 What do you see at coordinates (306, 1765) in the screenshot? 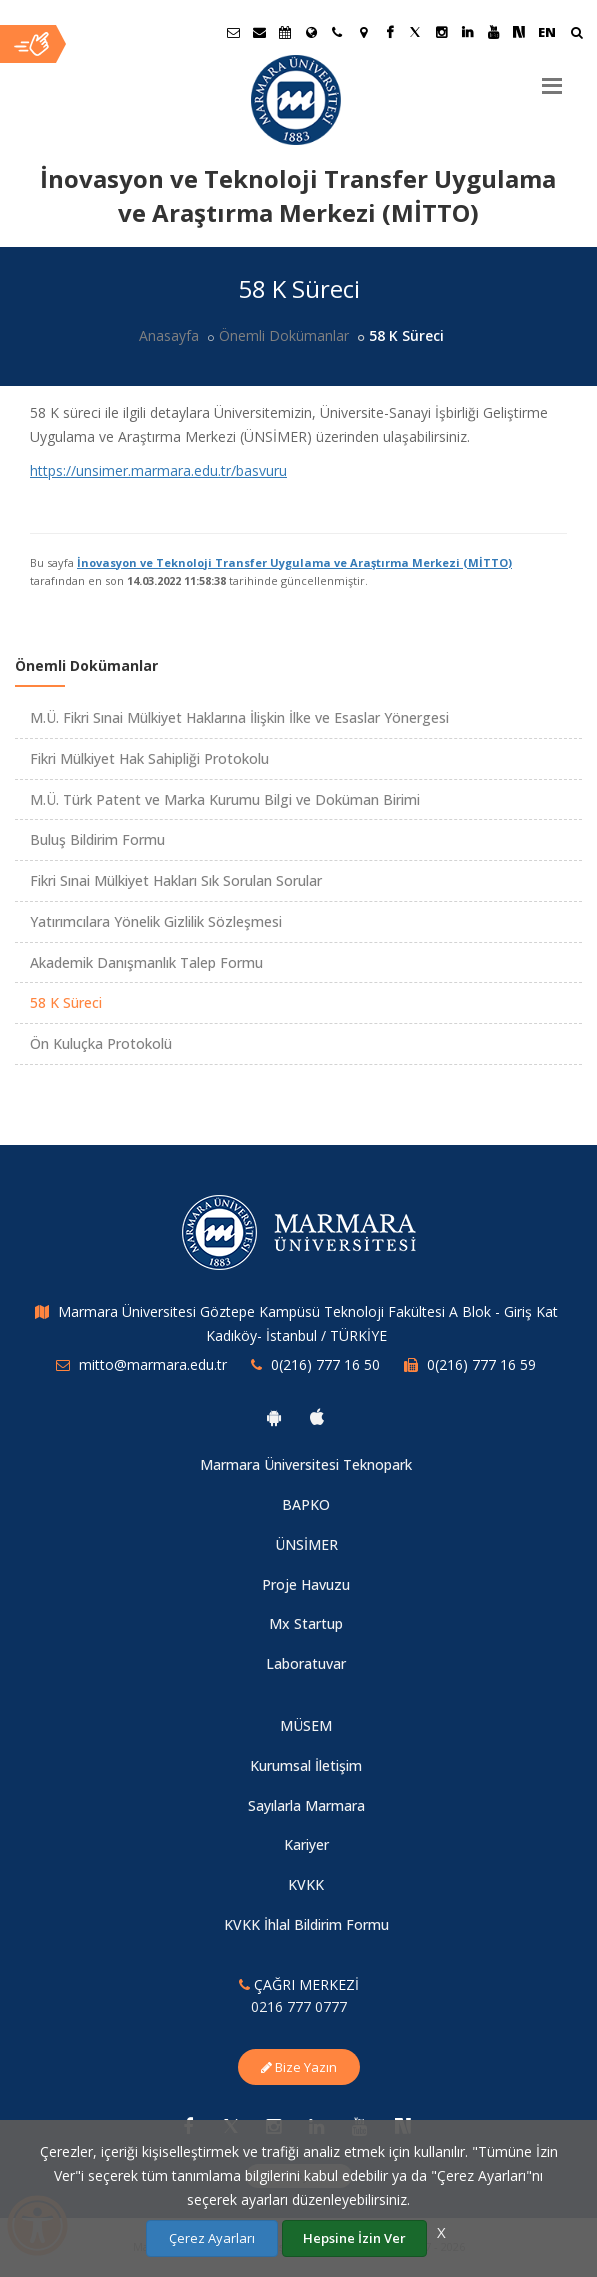
I see `Kurumsal İletişim` at bounding box center [306, 1765].